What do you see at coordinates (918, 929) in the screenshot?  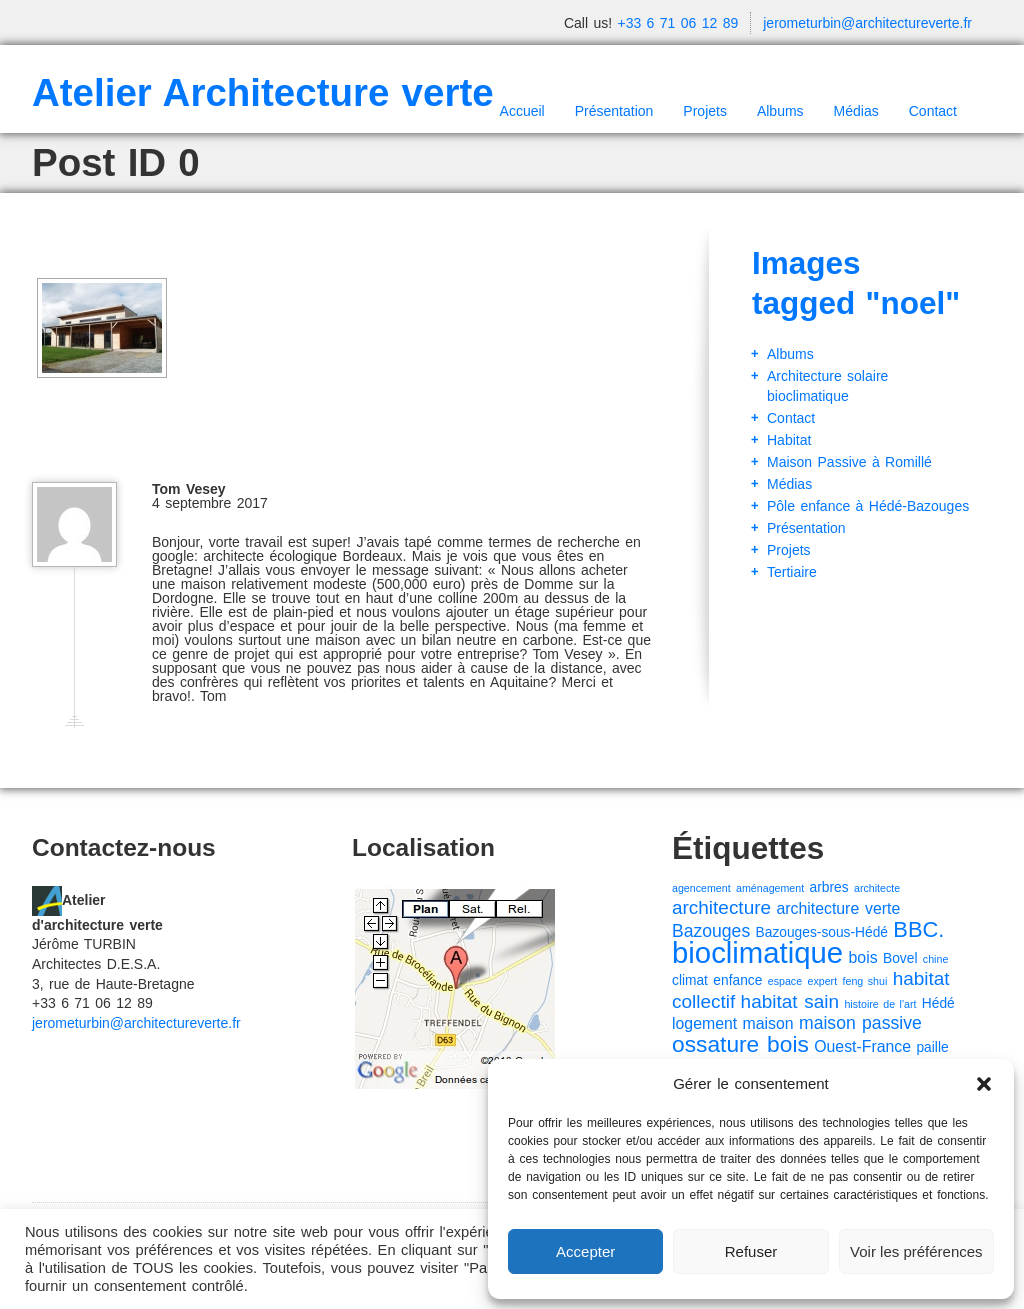 I see `BBC. [BBC. (8 éléments)]` at bounding box center [918, 929].